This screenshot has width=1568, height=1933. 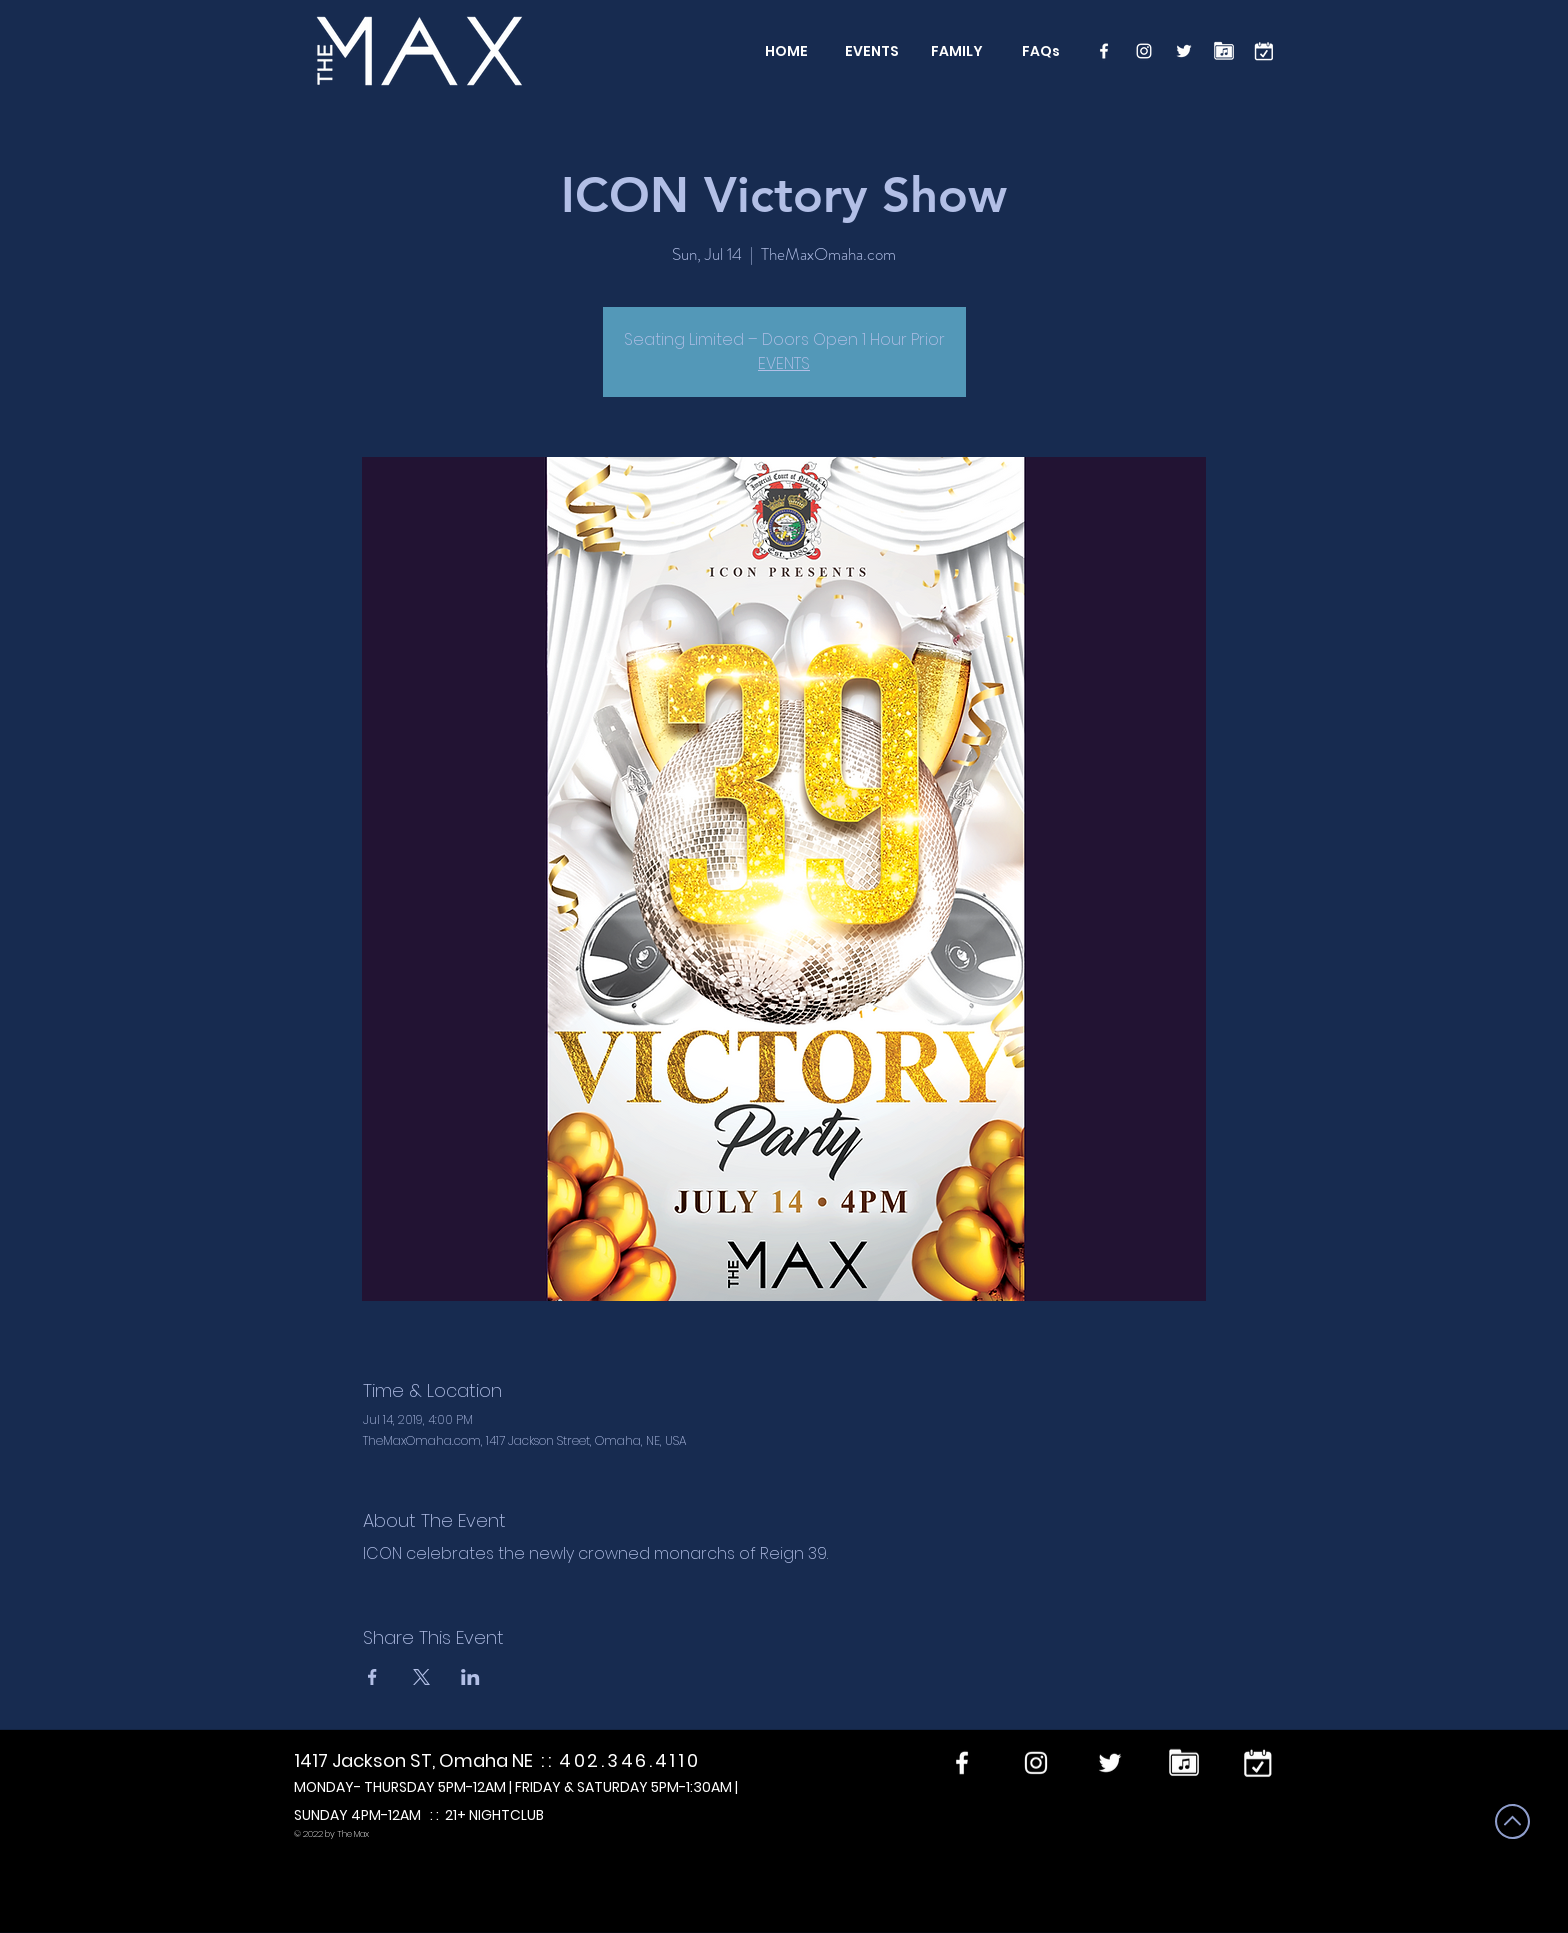 What do you see at coordinates (470, 1677) in the screenshot?
I see `[Share event on LinkedIn]` at bounding box center [470, 1677].